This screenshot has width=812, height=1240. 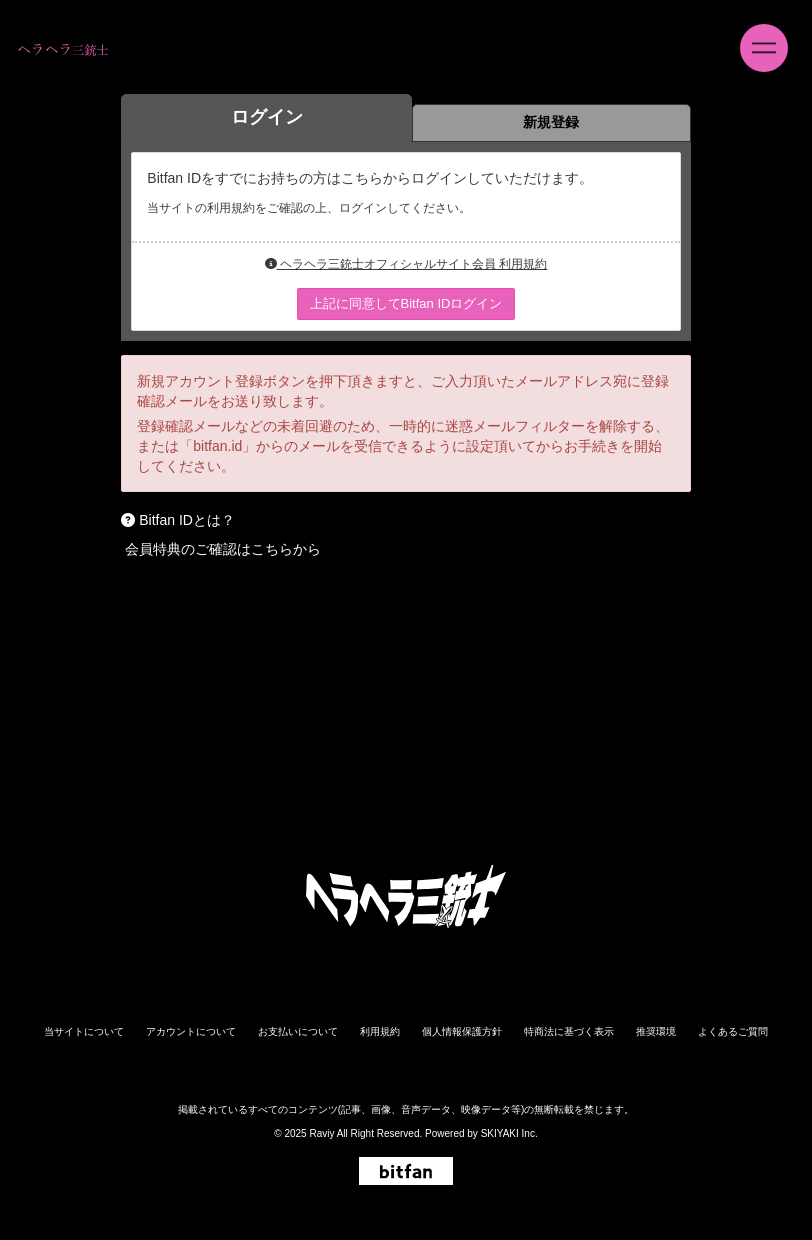 What do you see at coordinates (733, 1031) in the screenshot?
I see `よくあるご質問` at bounding box center [733, 1031].